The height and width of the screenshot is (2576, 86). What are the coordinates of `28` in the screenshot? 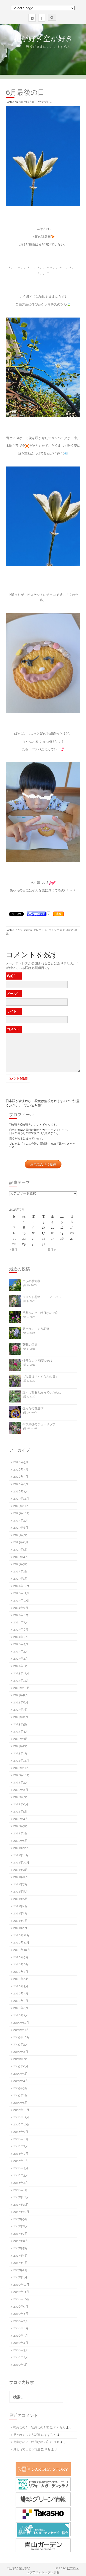 It's located at (14, 1244).